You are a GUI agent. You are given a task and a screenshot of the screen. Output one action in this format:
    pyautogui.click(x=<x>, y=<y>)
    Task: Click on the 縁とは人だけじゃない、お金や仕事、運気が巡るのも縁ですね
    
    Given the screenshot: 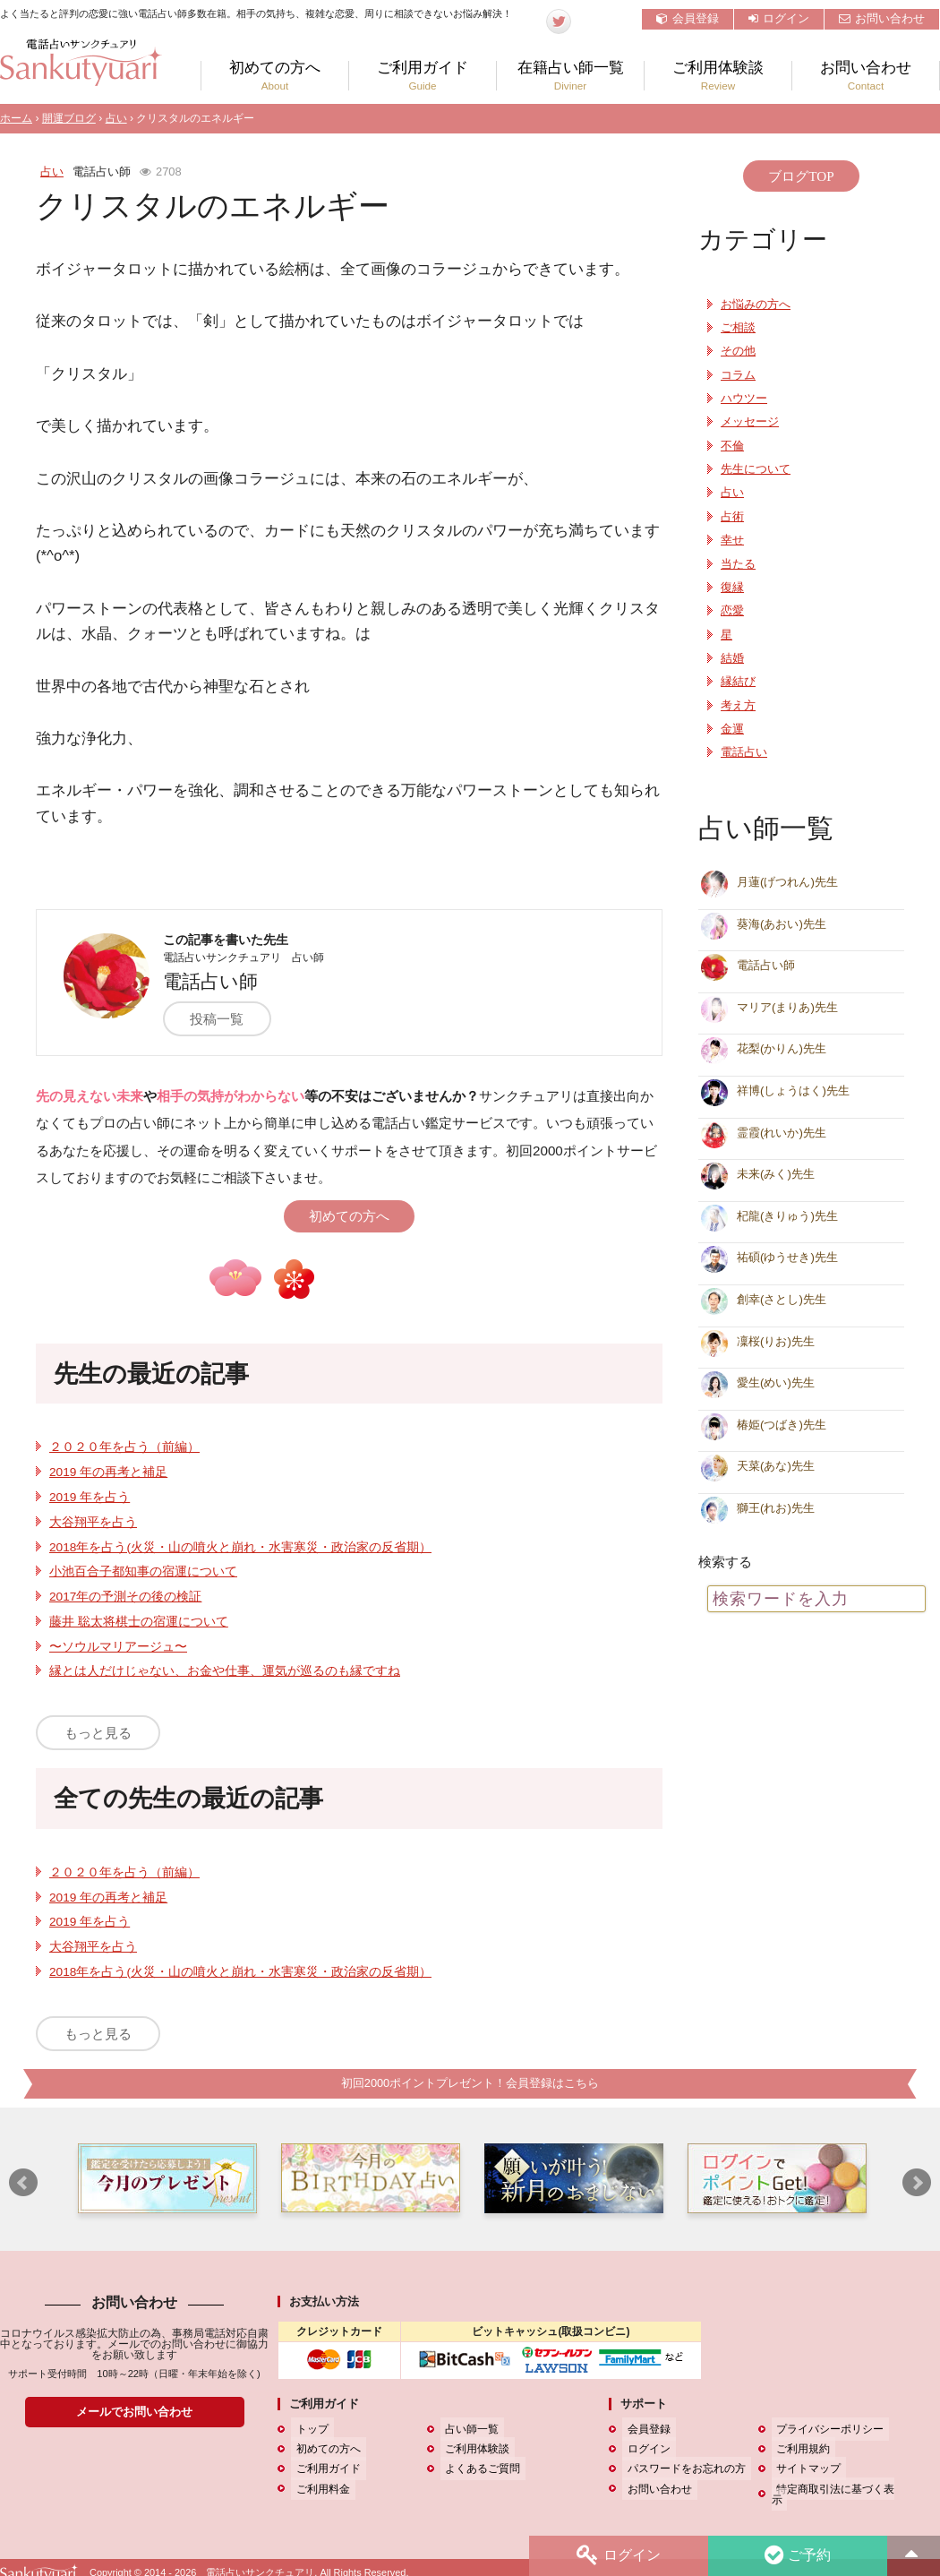 What is the action you would take?
    pyautogui.click(x=224, y=1671)
    